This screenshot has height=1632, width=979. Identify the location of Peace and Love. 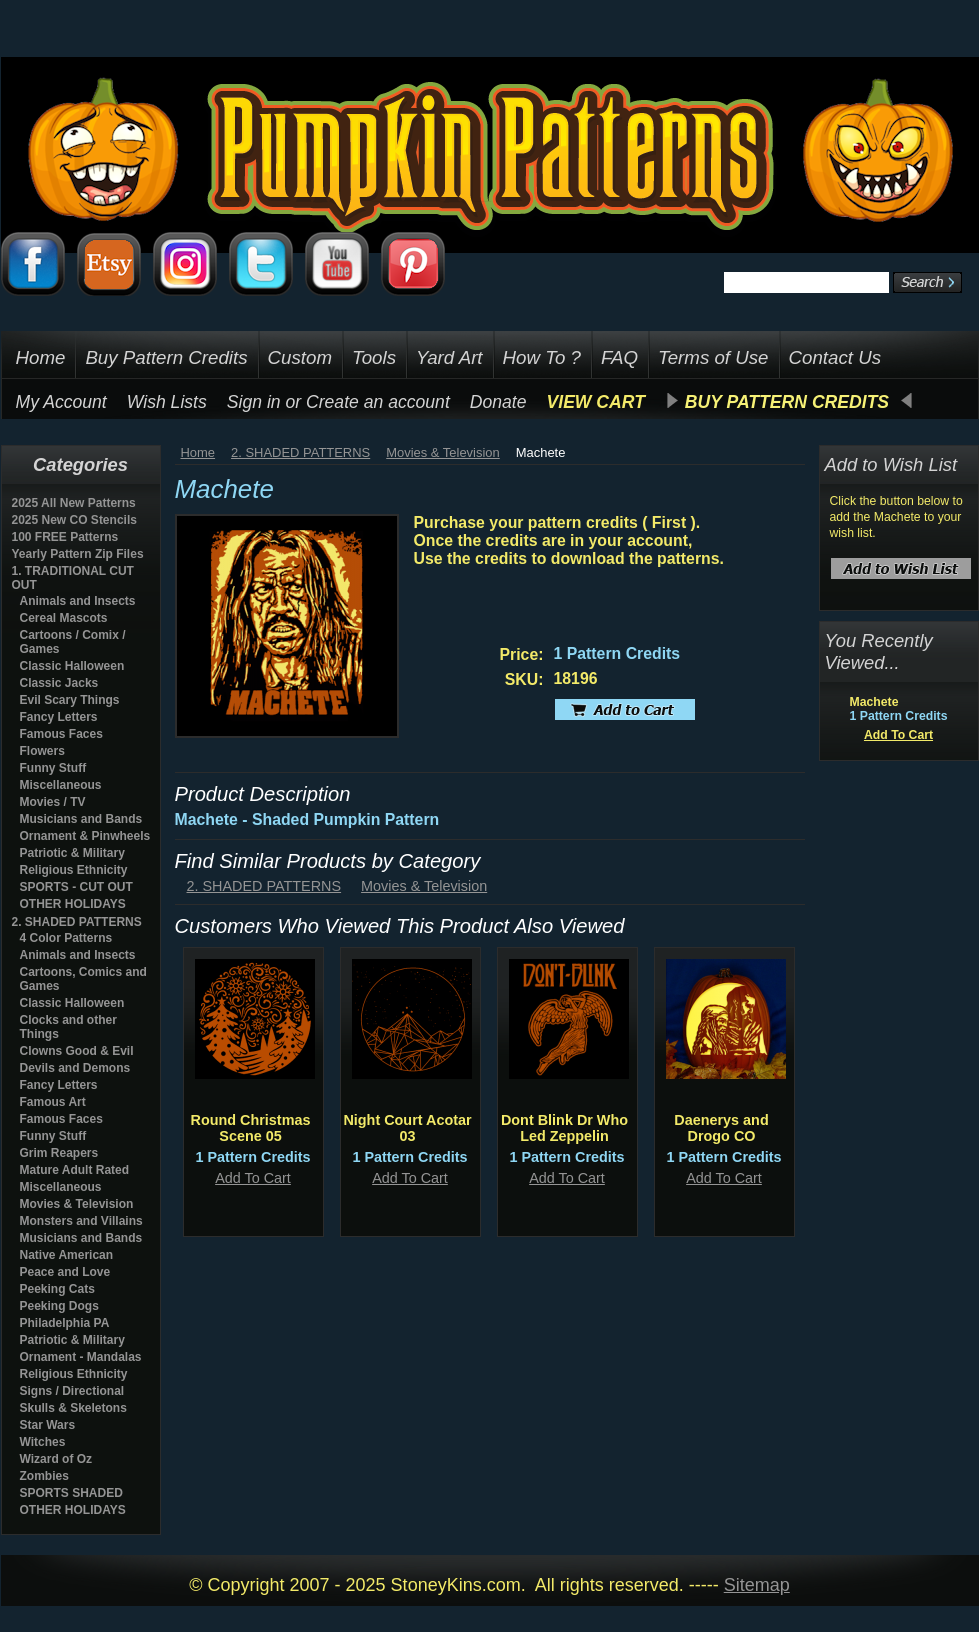
(65, 1272).